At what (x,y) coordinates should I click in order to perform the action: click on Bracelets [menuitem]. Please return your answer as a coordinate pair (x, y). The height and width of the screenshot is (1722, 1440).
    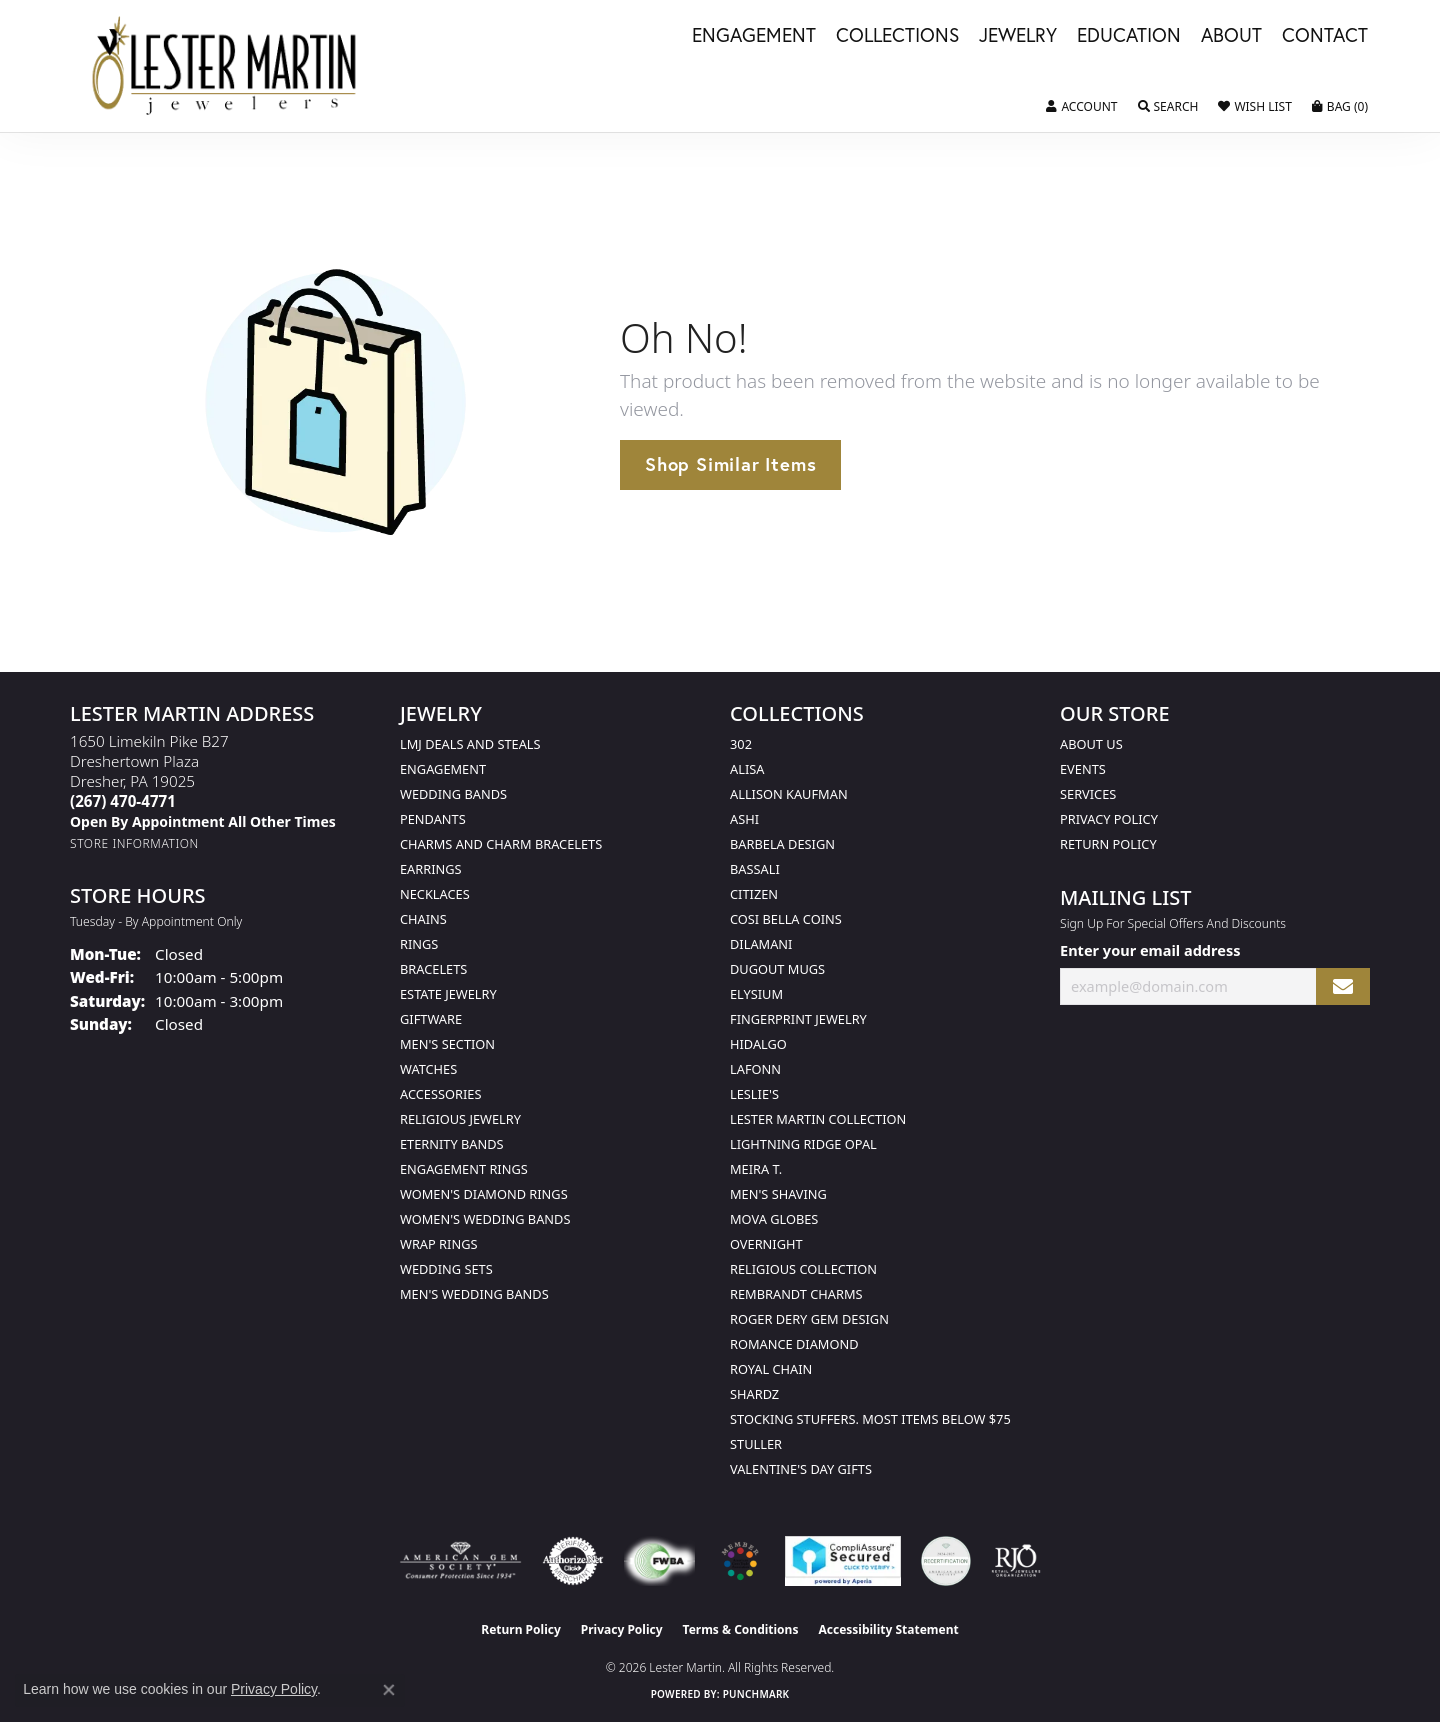
    Looking at the image, I should click on (433, 969).